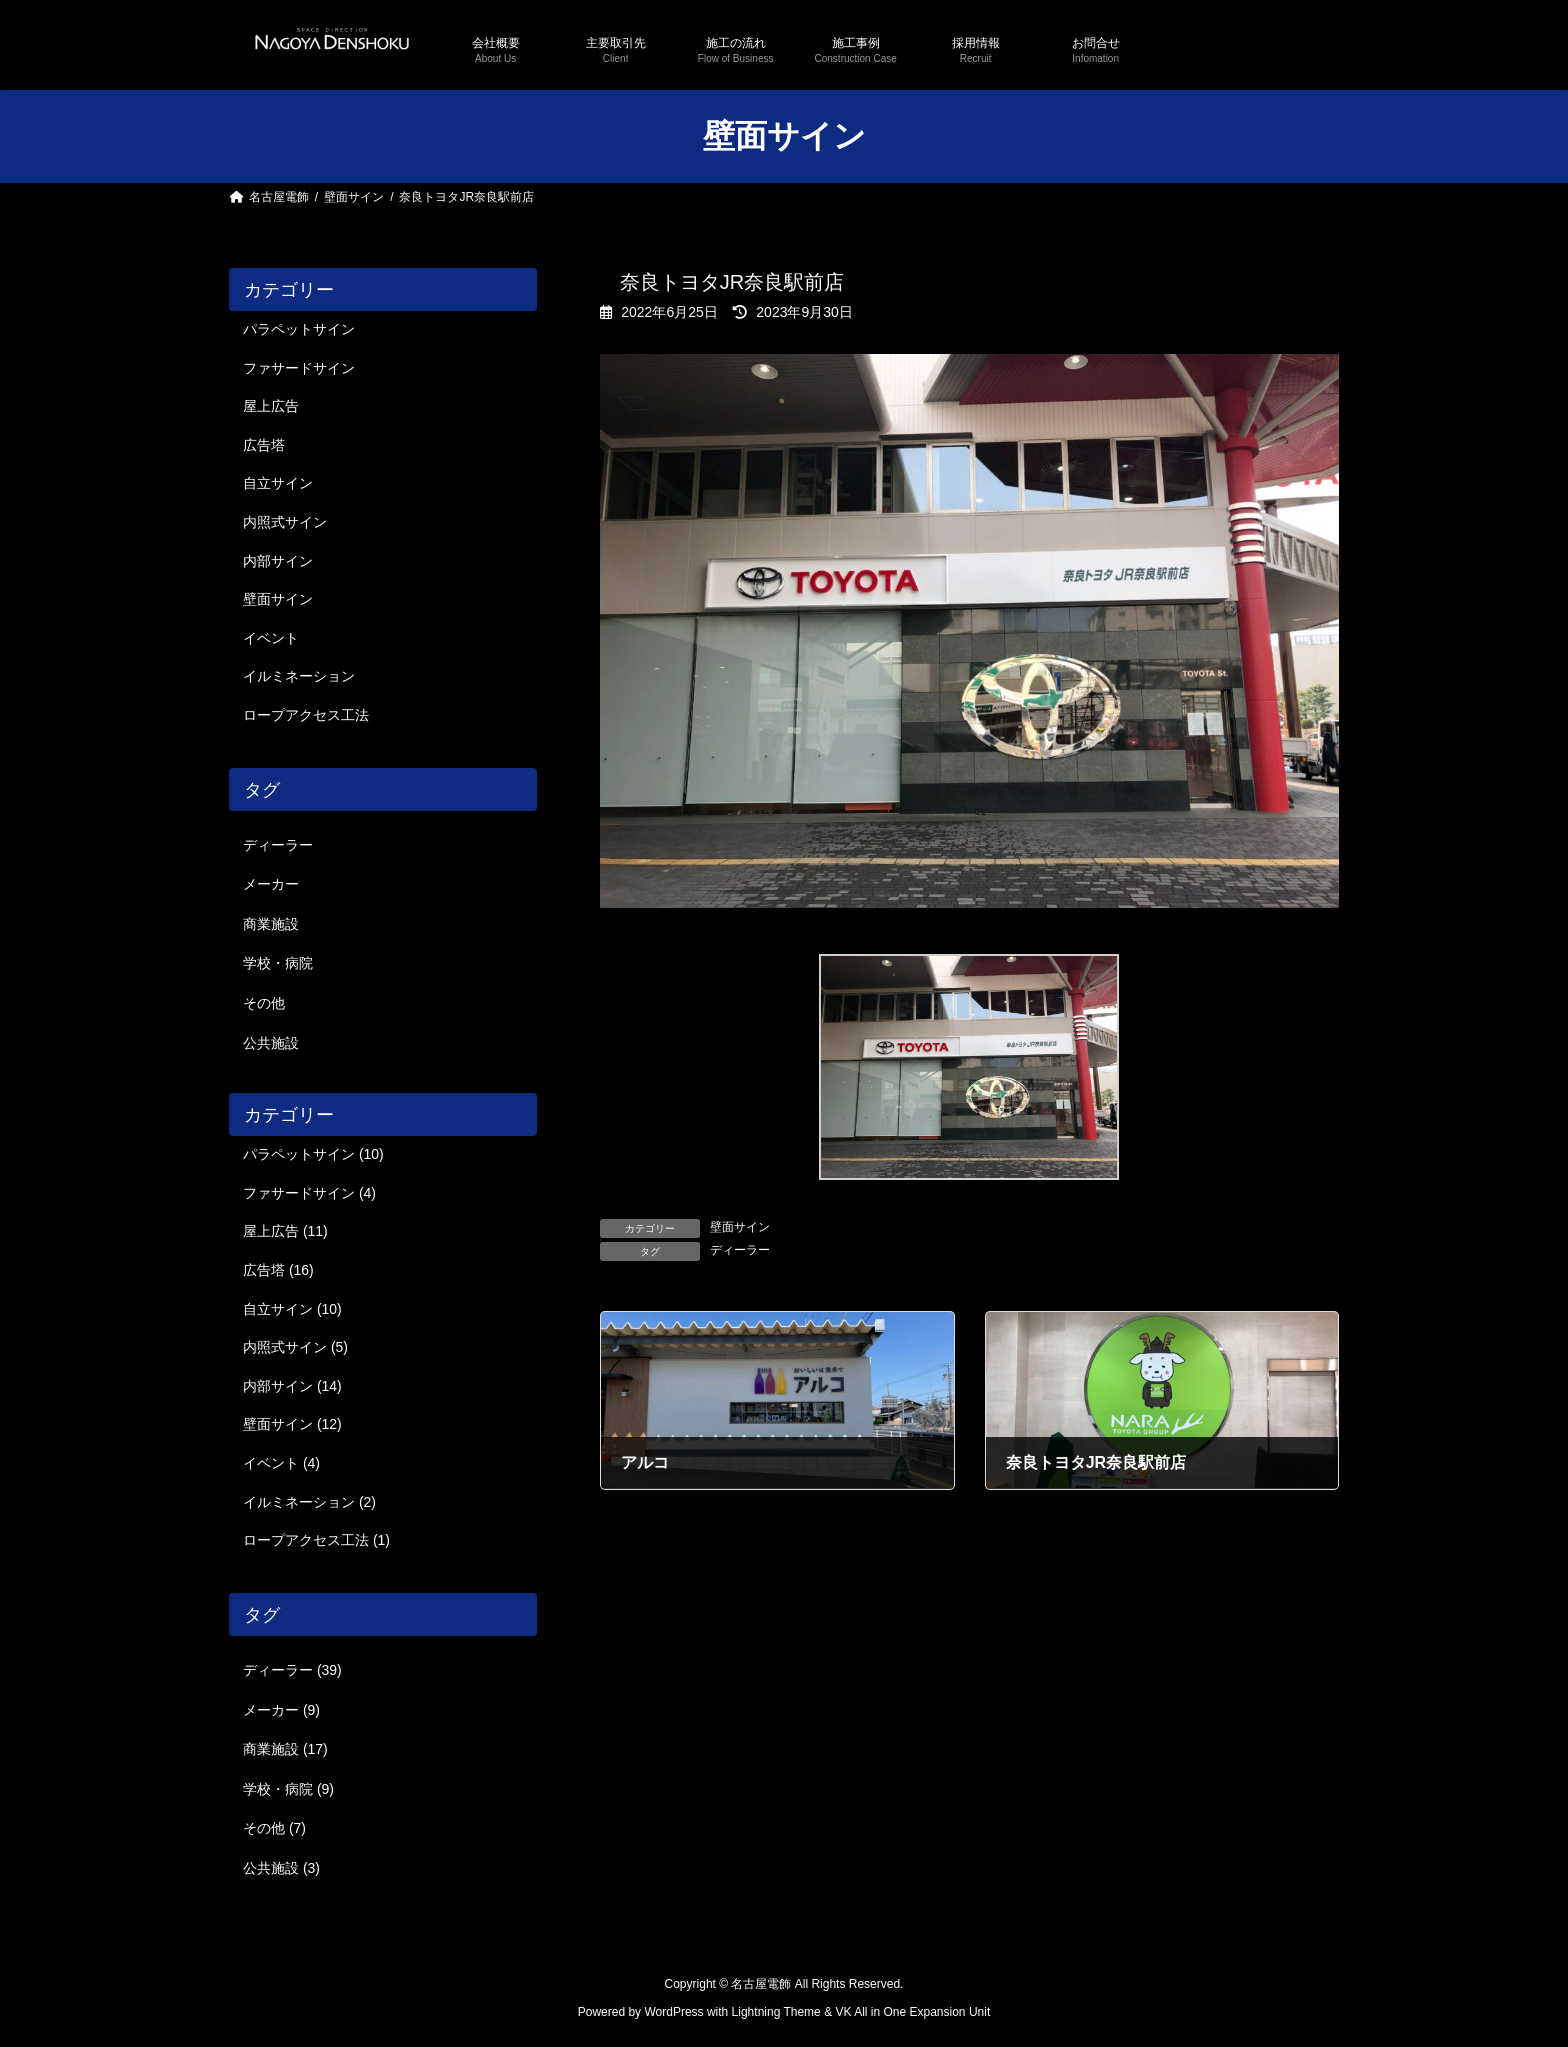  What do you see at coordinates (278, 560) in the screenshot?
I see `内部サイン` at bounding box center [278, 560].